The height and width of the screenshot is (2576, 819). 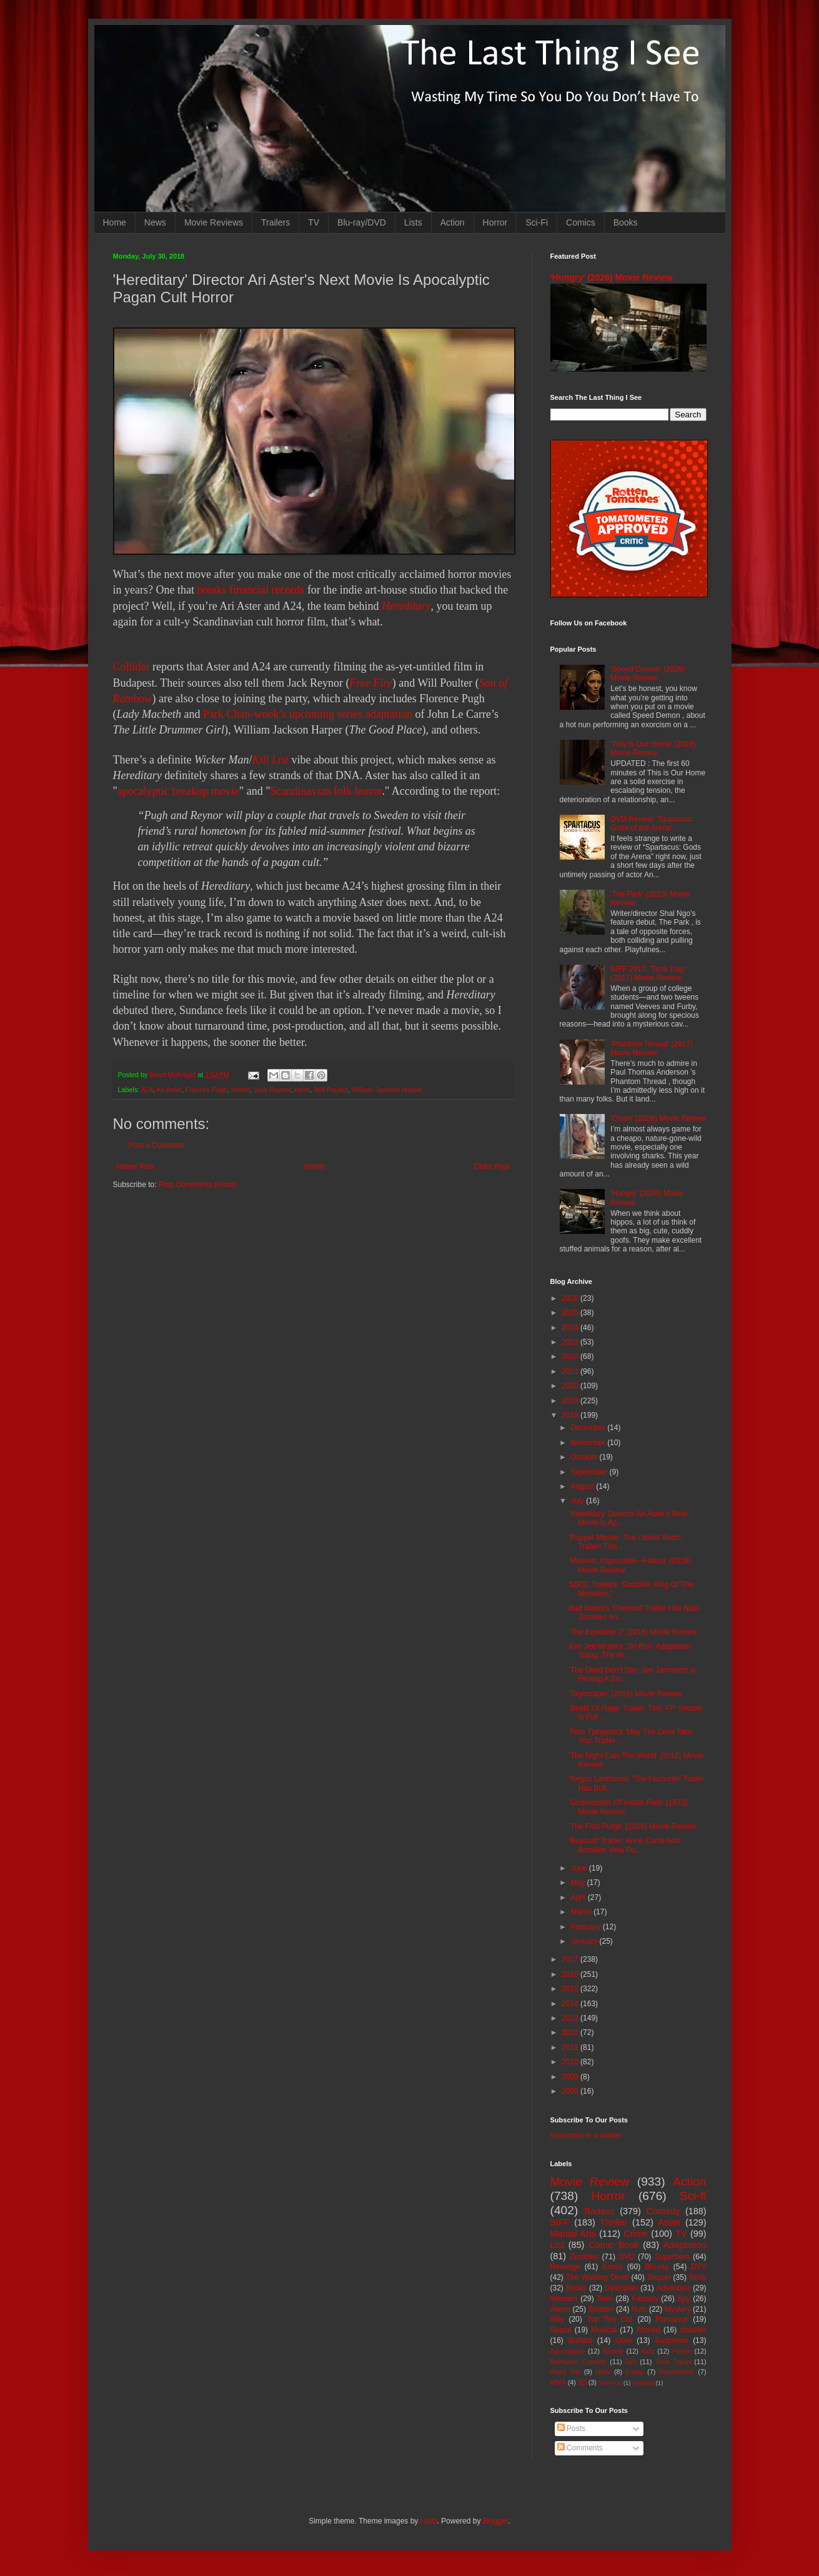 What do you see at coordinates (658, 1118) in the screenshot?
I see `'Chum' (2026) Movie Review` at bounding box center [658, 1118].